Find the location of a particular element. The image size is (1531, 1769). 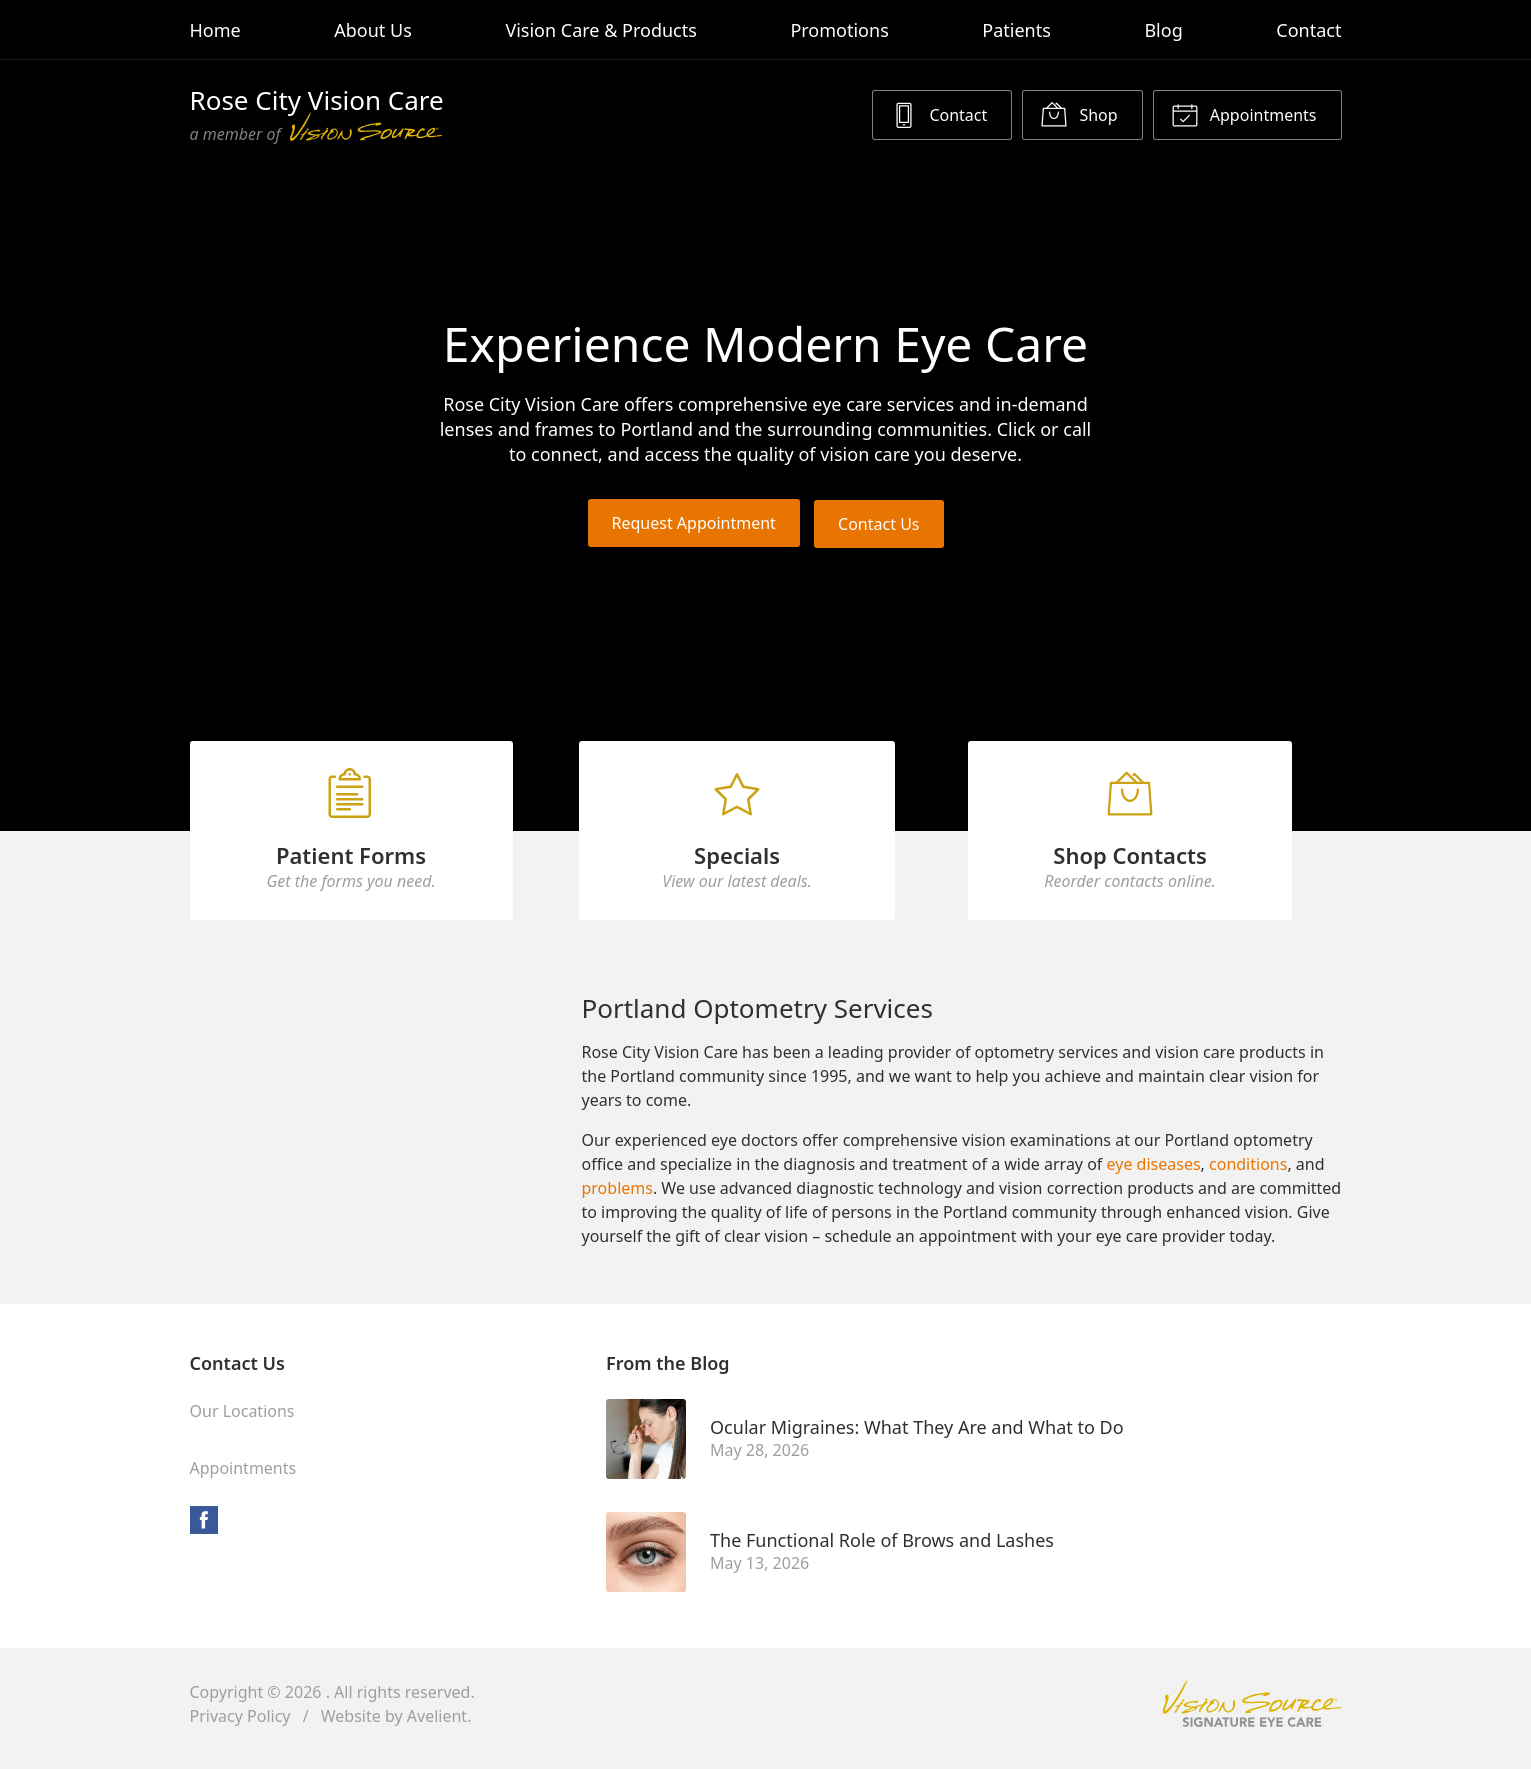

Avelient is located at coordinates (437, 1725).